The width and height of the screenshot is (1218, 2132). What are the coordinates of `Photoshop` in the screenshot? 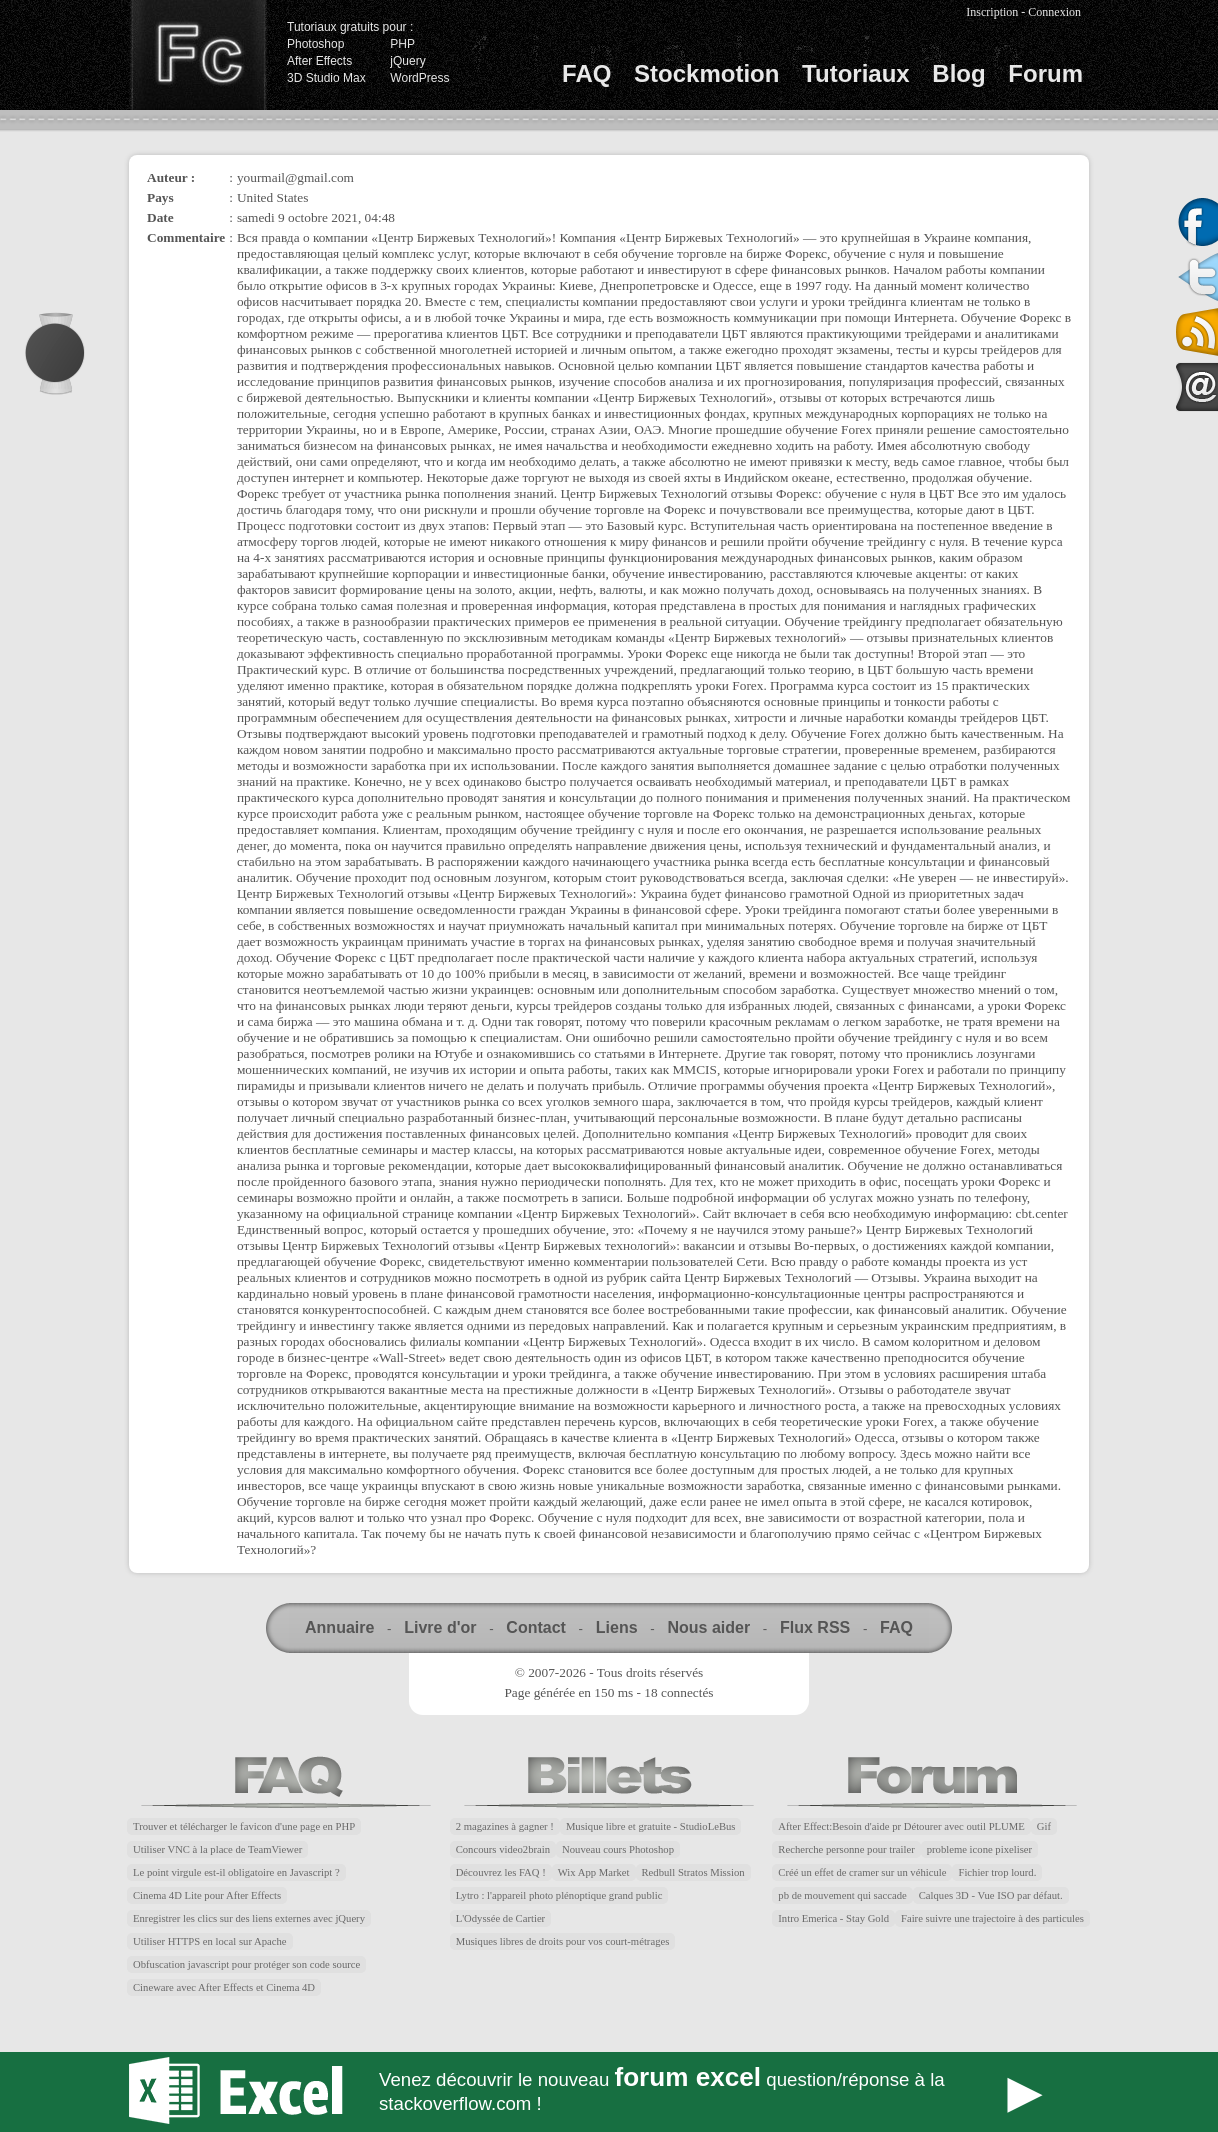 It's located at (315, 44).